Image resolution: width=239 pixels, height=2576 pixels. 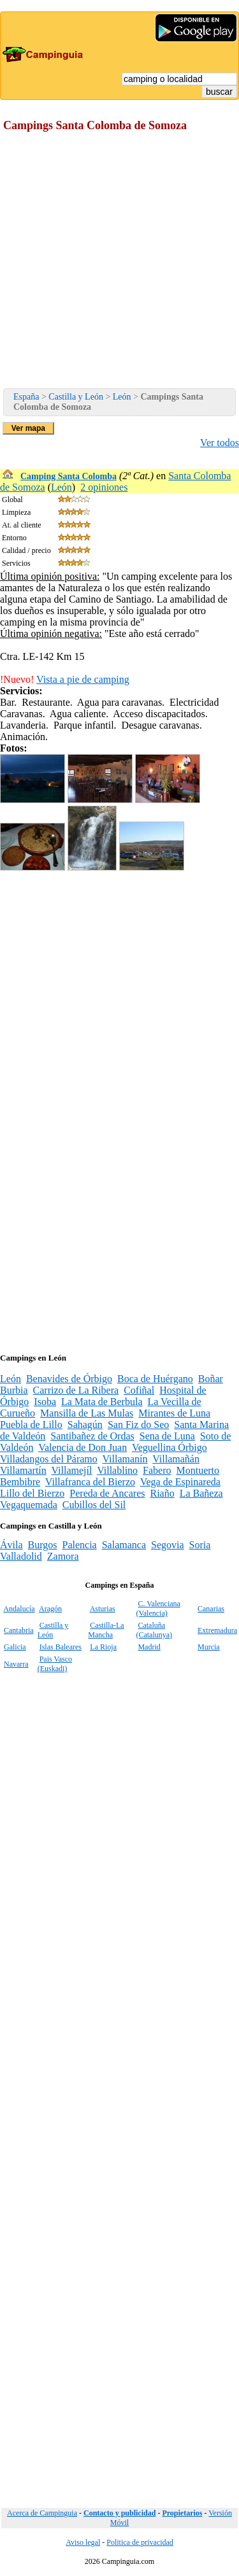 What do you see at coordinates (169, 1447) in the screenshot?
I see `Veguellina Órbigo` at bounding box center [169, 1447].